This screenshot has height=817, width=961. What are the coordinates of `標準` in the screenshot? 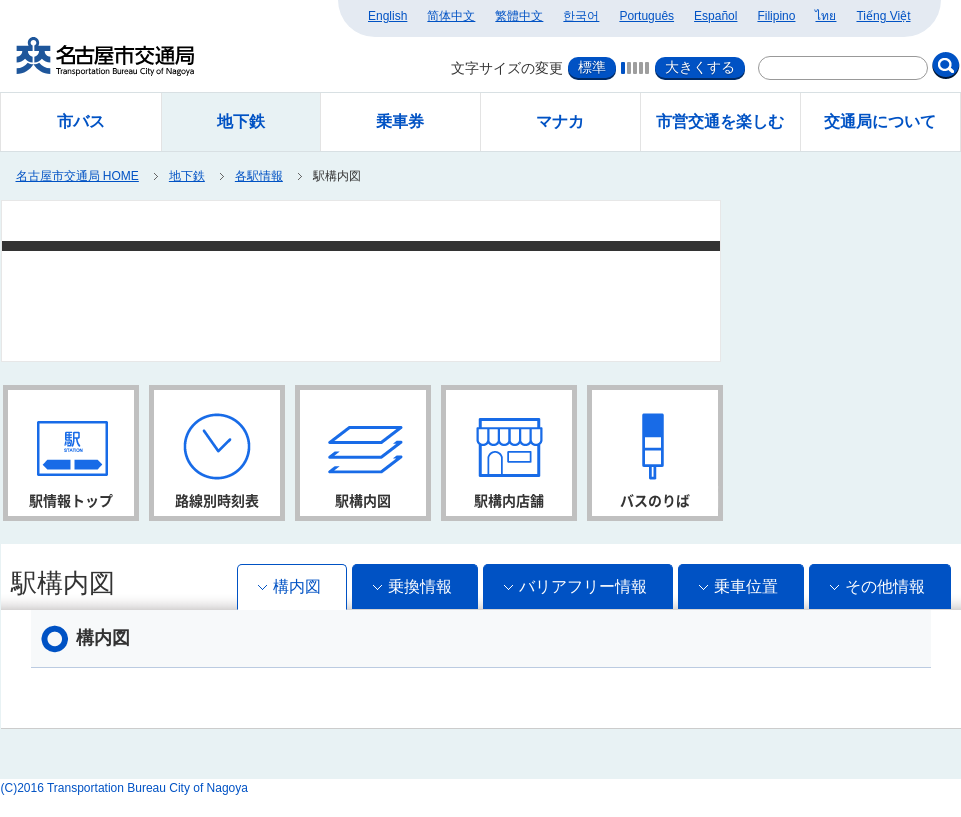 It's located at (592, 67).